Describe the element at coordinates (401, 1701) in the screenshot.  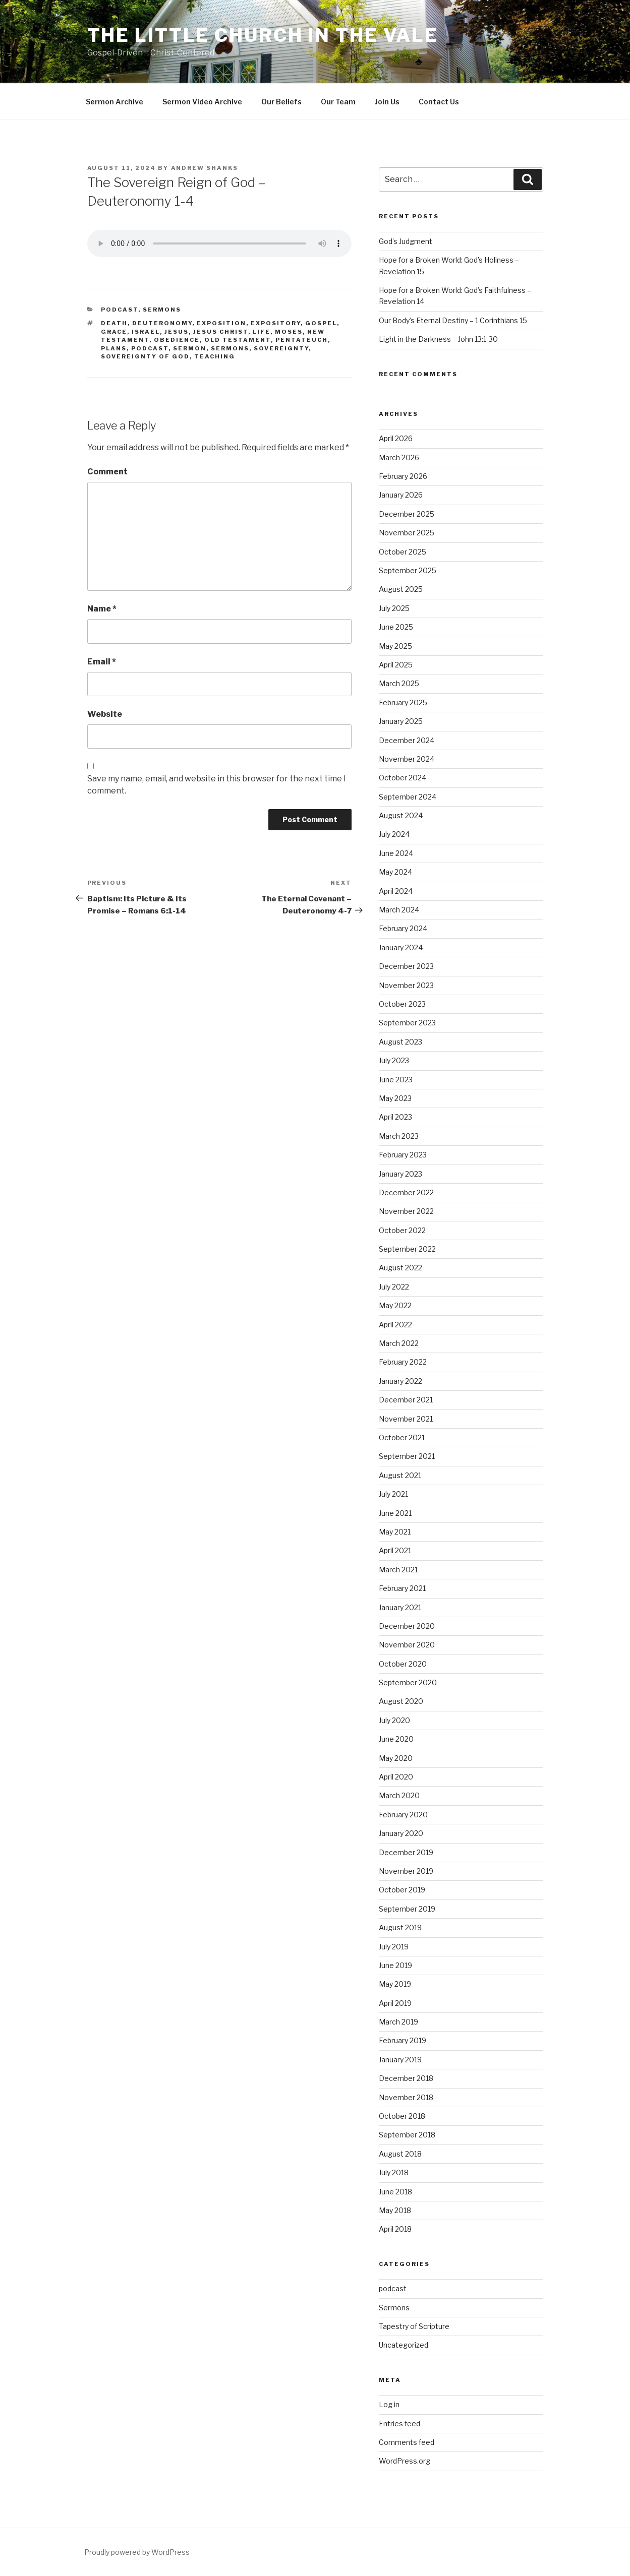
I see `August 2020` at that location.